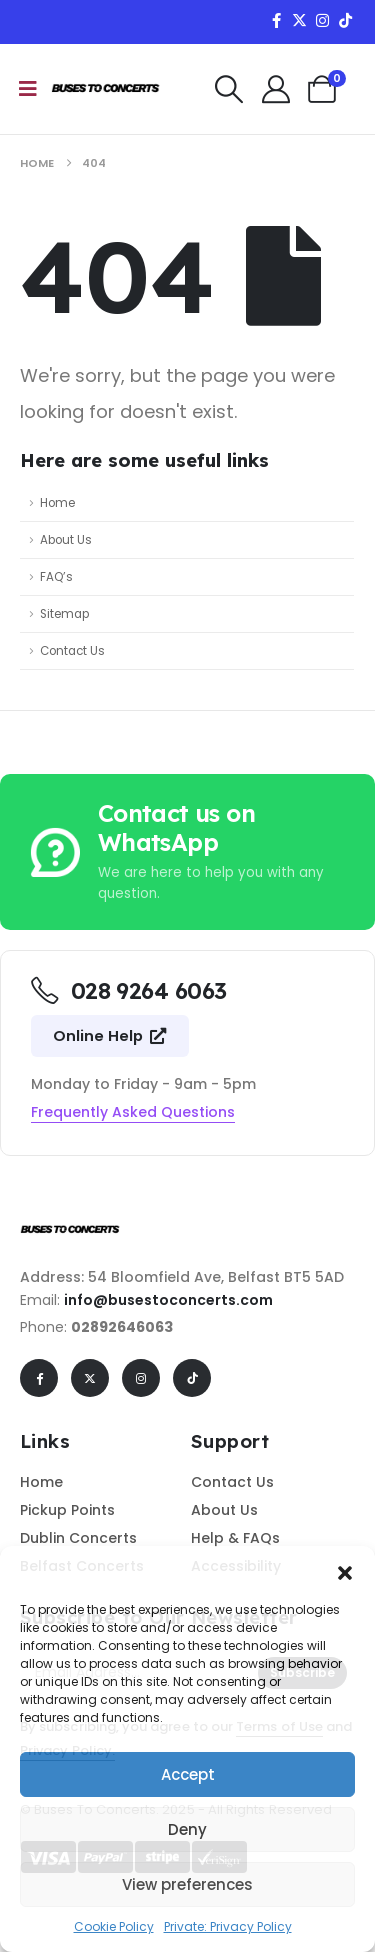 Image resolution: width=375 pixels, height=1952 pixels. What do you see at coordinates (64, 614) in the screenshot?
I see `Sitemap` at bounding box center [64, 614].